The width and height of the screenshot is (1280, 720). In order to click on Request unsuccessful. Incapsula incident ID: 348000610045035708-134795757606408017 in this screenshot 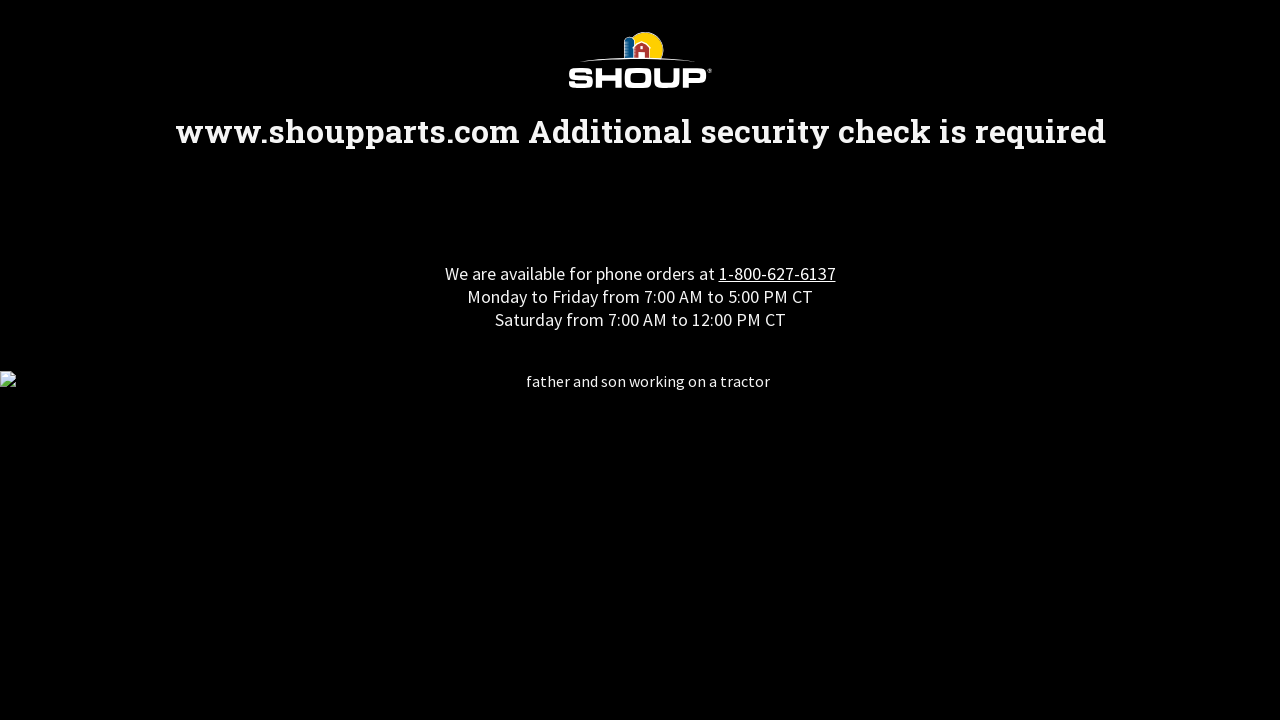, I will do `click(640, 360)`.